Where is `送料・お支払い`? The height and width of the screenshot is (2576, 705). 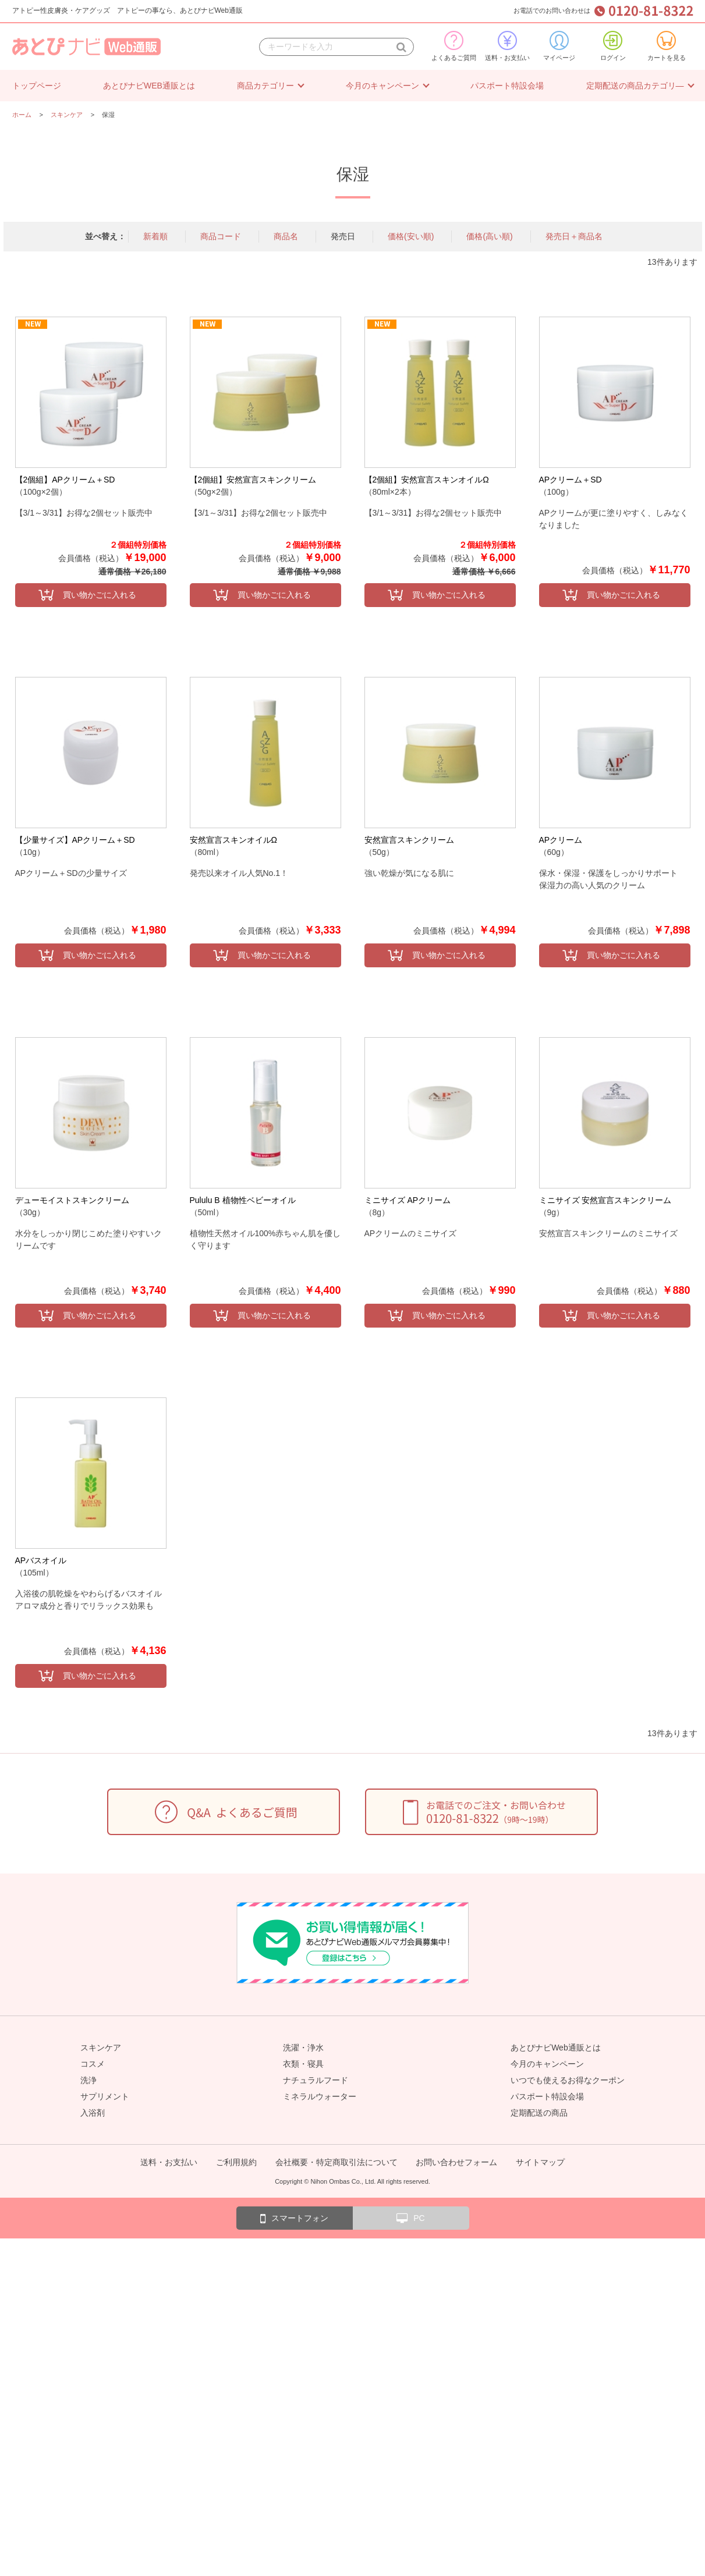 送料・お支払い is located at coordinates (507, 46).